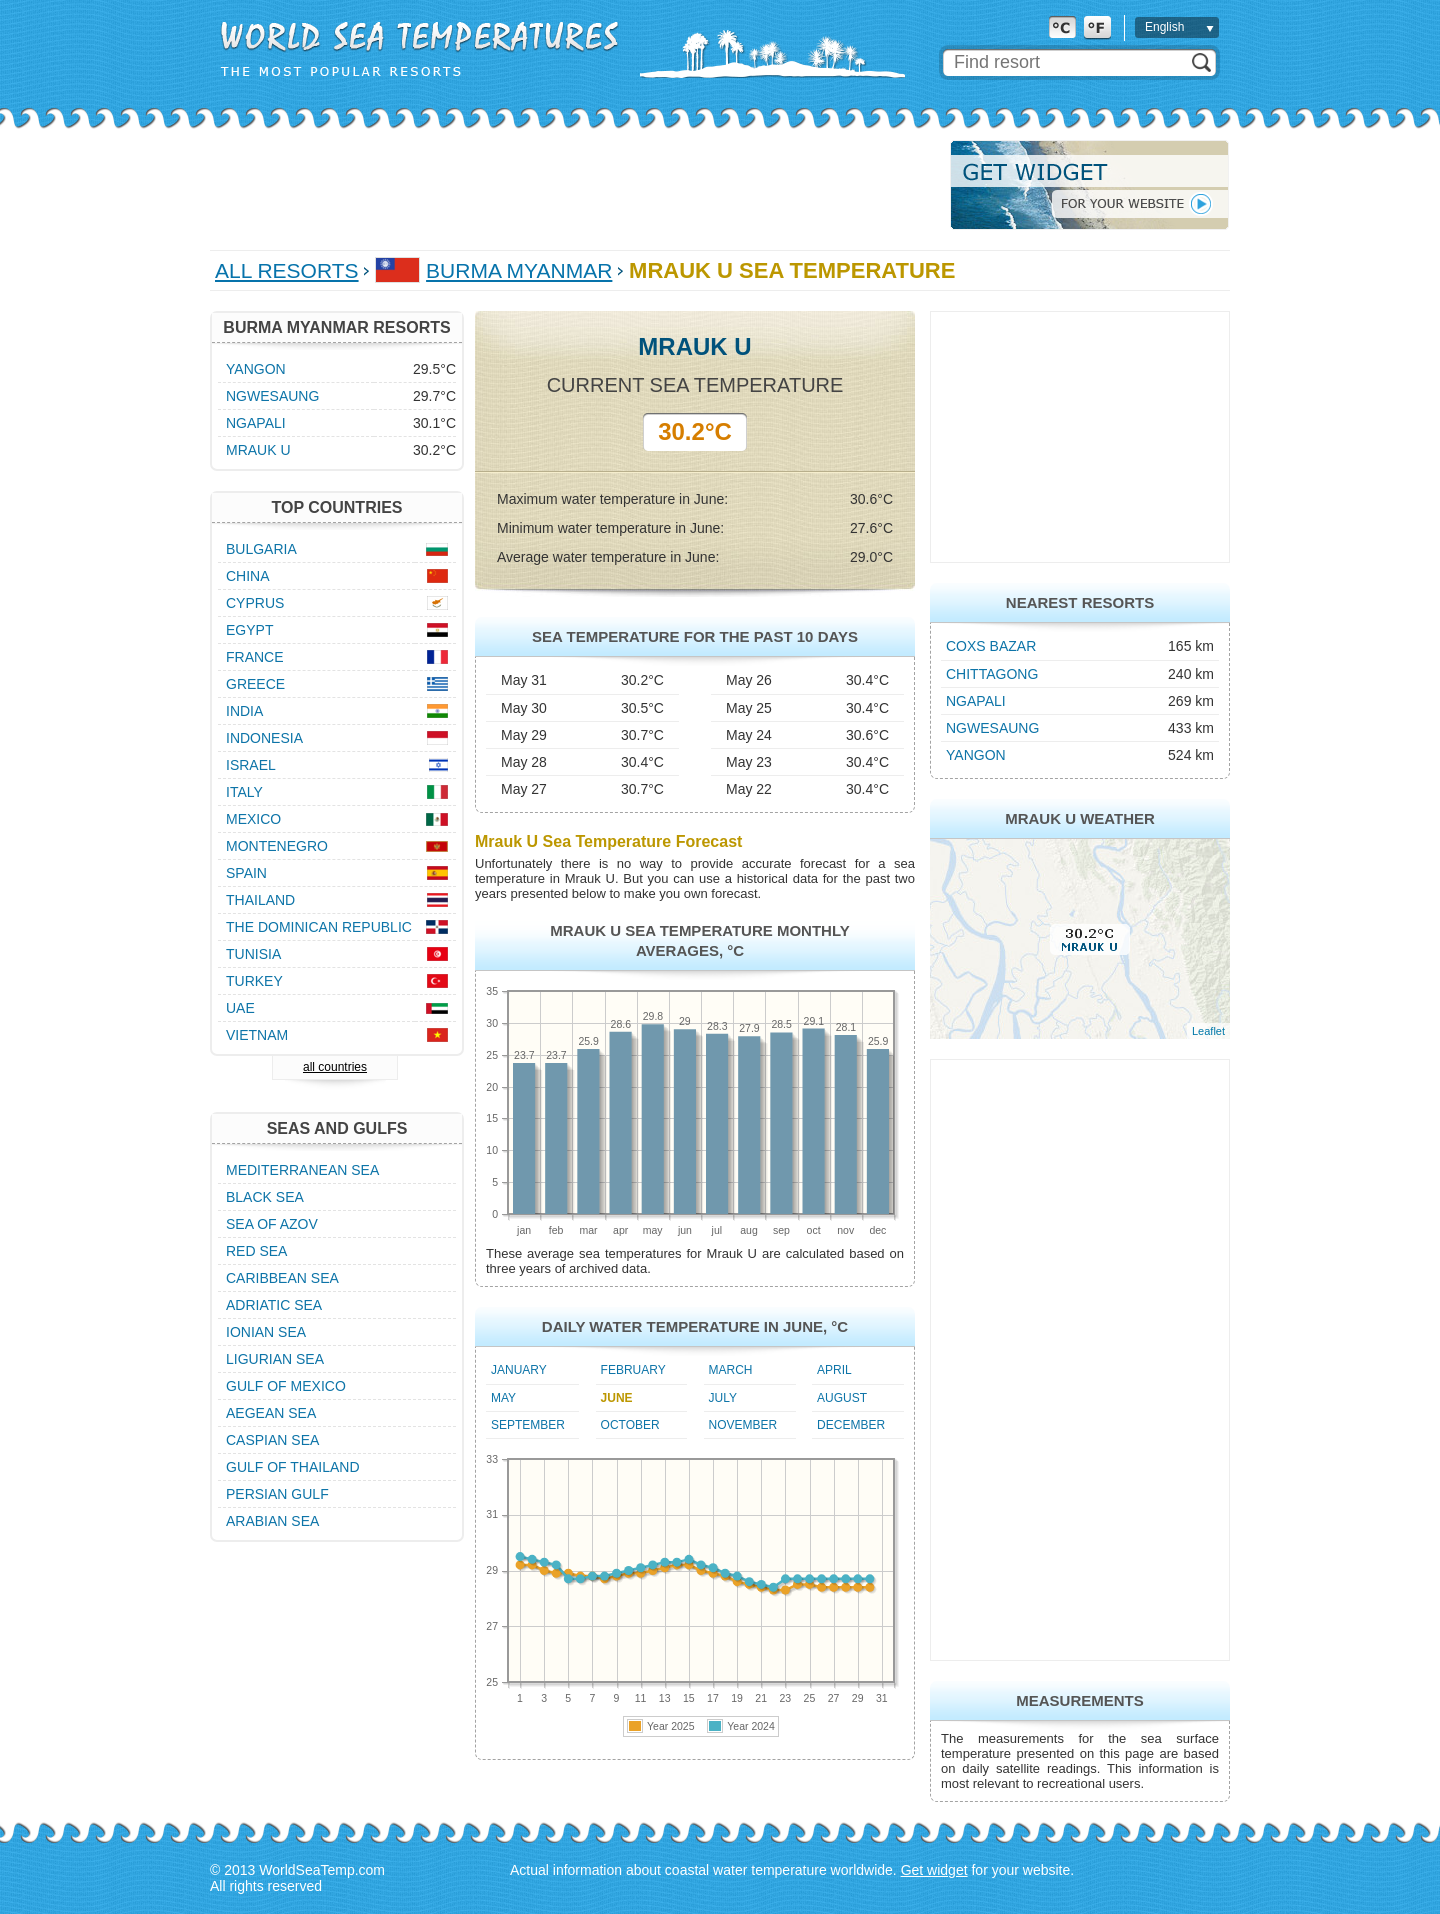 This screenshot has height=1914, width=1440. What do you see at coordinates (743, 1425) in the screenshot?
I see `November` at bounding box center [743, 1425].